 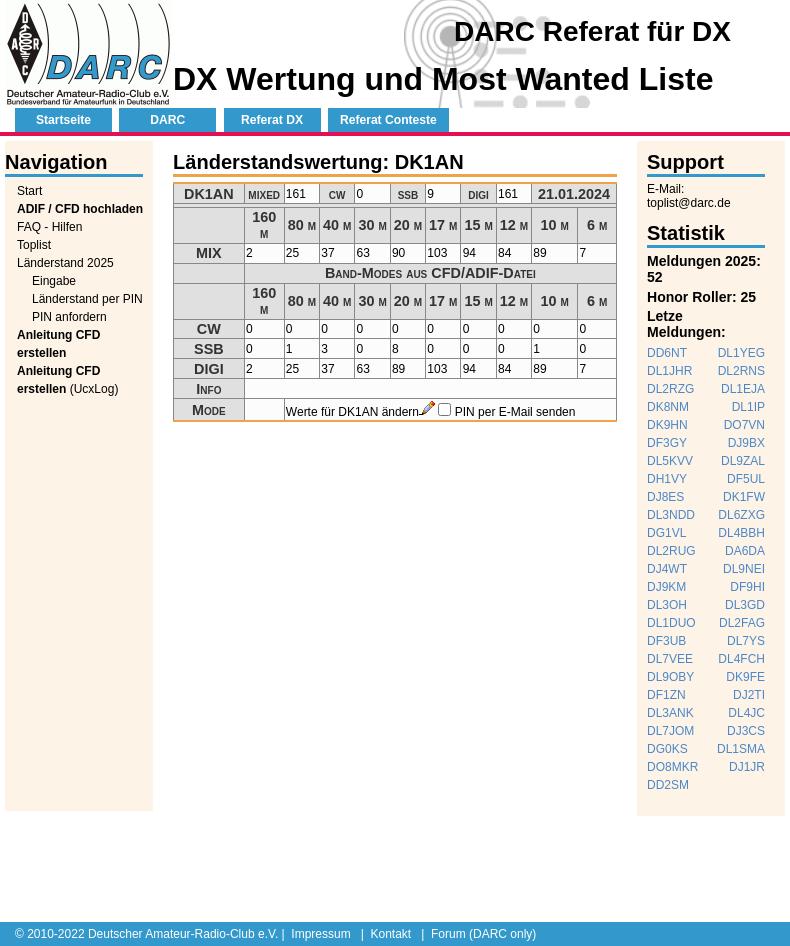 What do you see at coordinates (34, 245) in the screenshot?
I see `Toplist` at bounding box center [34, 245].